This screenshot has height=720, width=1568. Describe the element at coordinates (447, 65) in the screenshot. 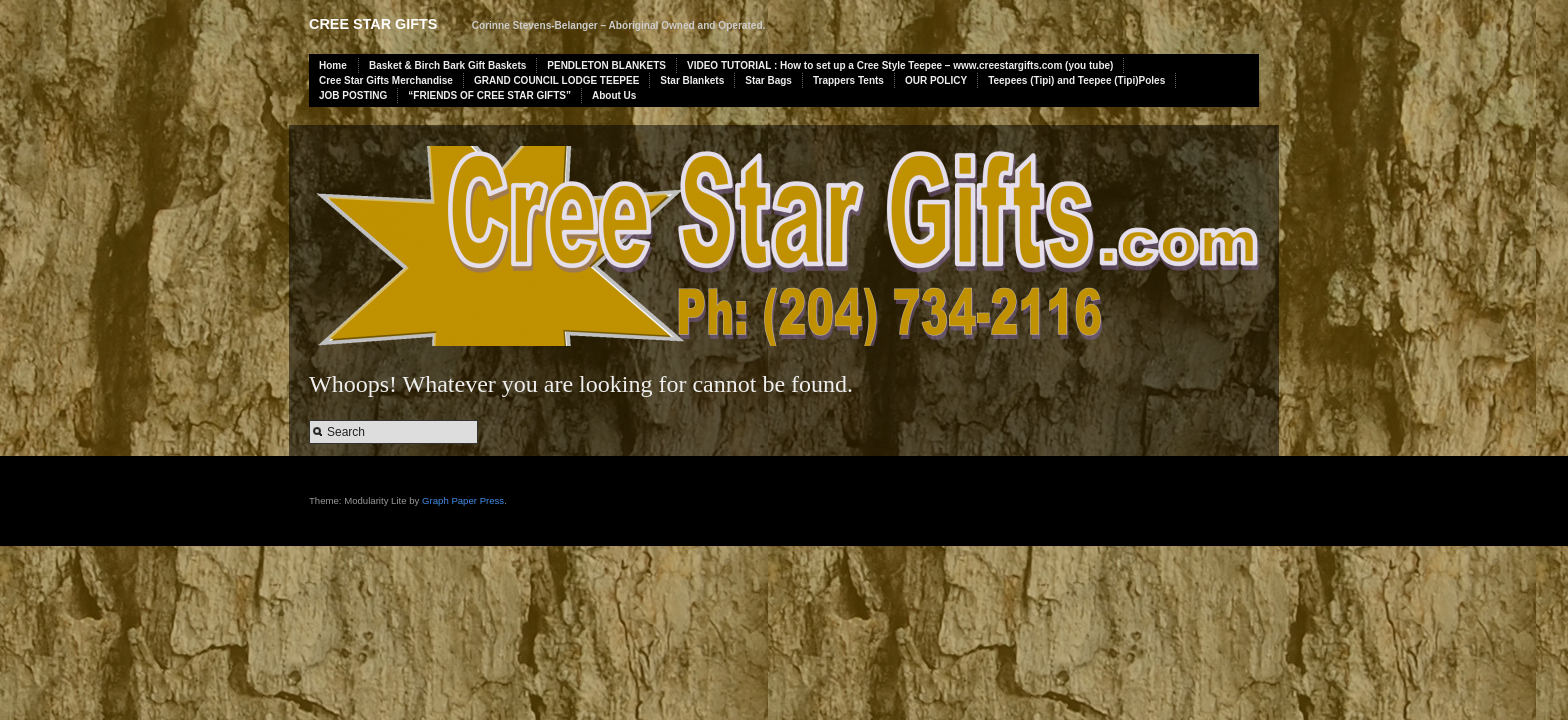

I see `Basket & Birch Bark Gift Baskets` at that location.